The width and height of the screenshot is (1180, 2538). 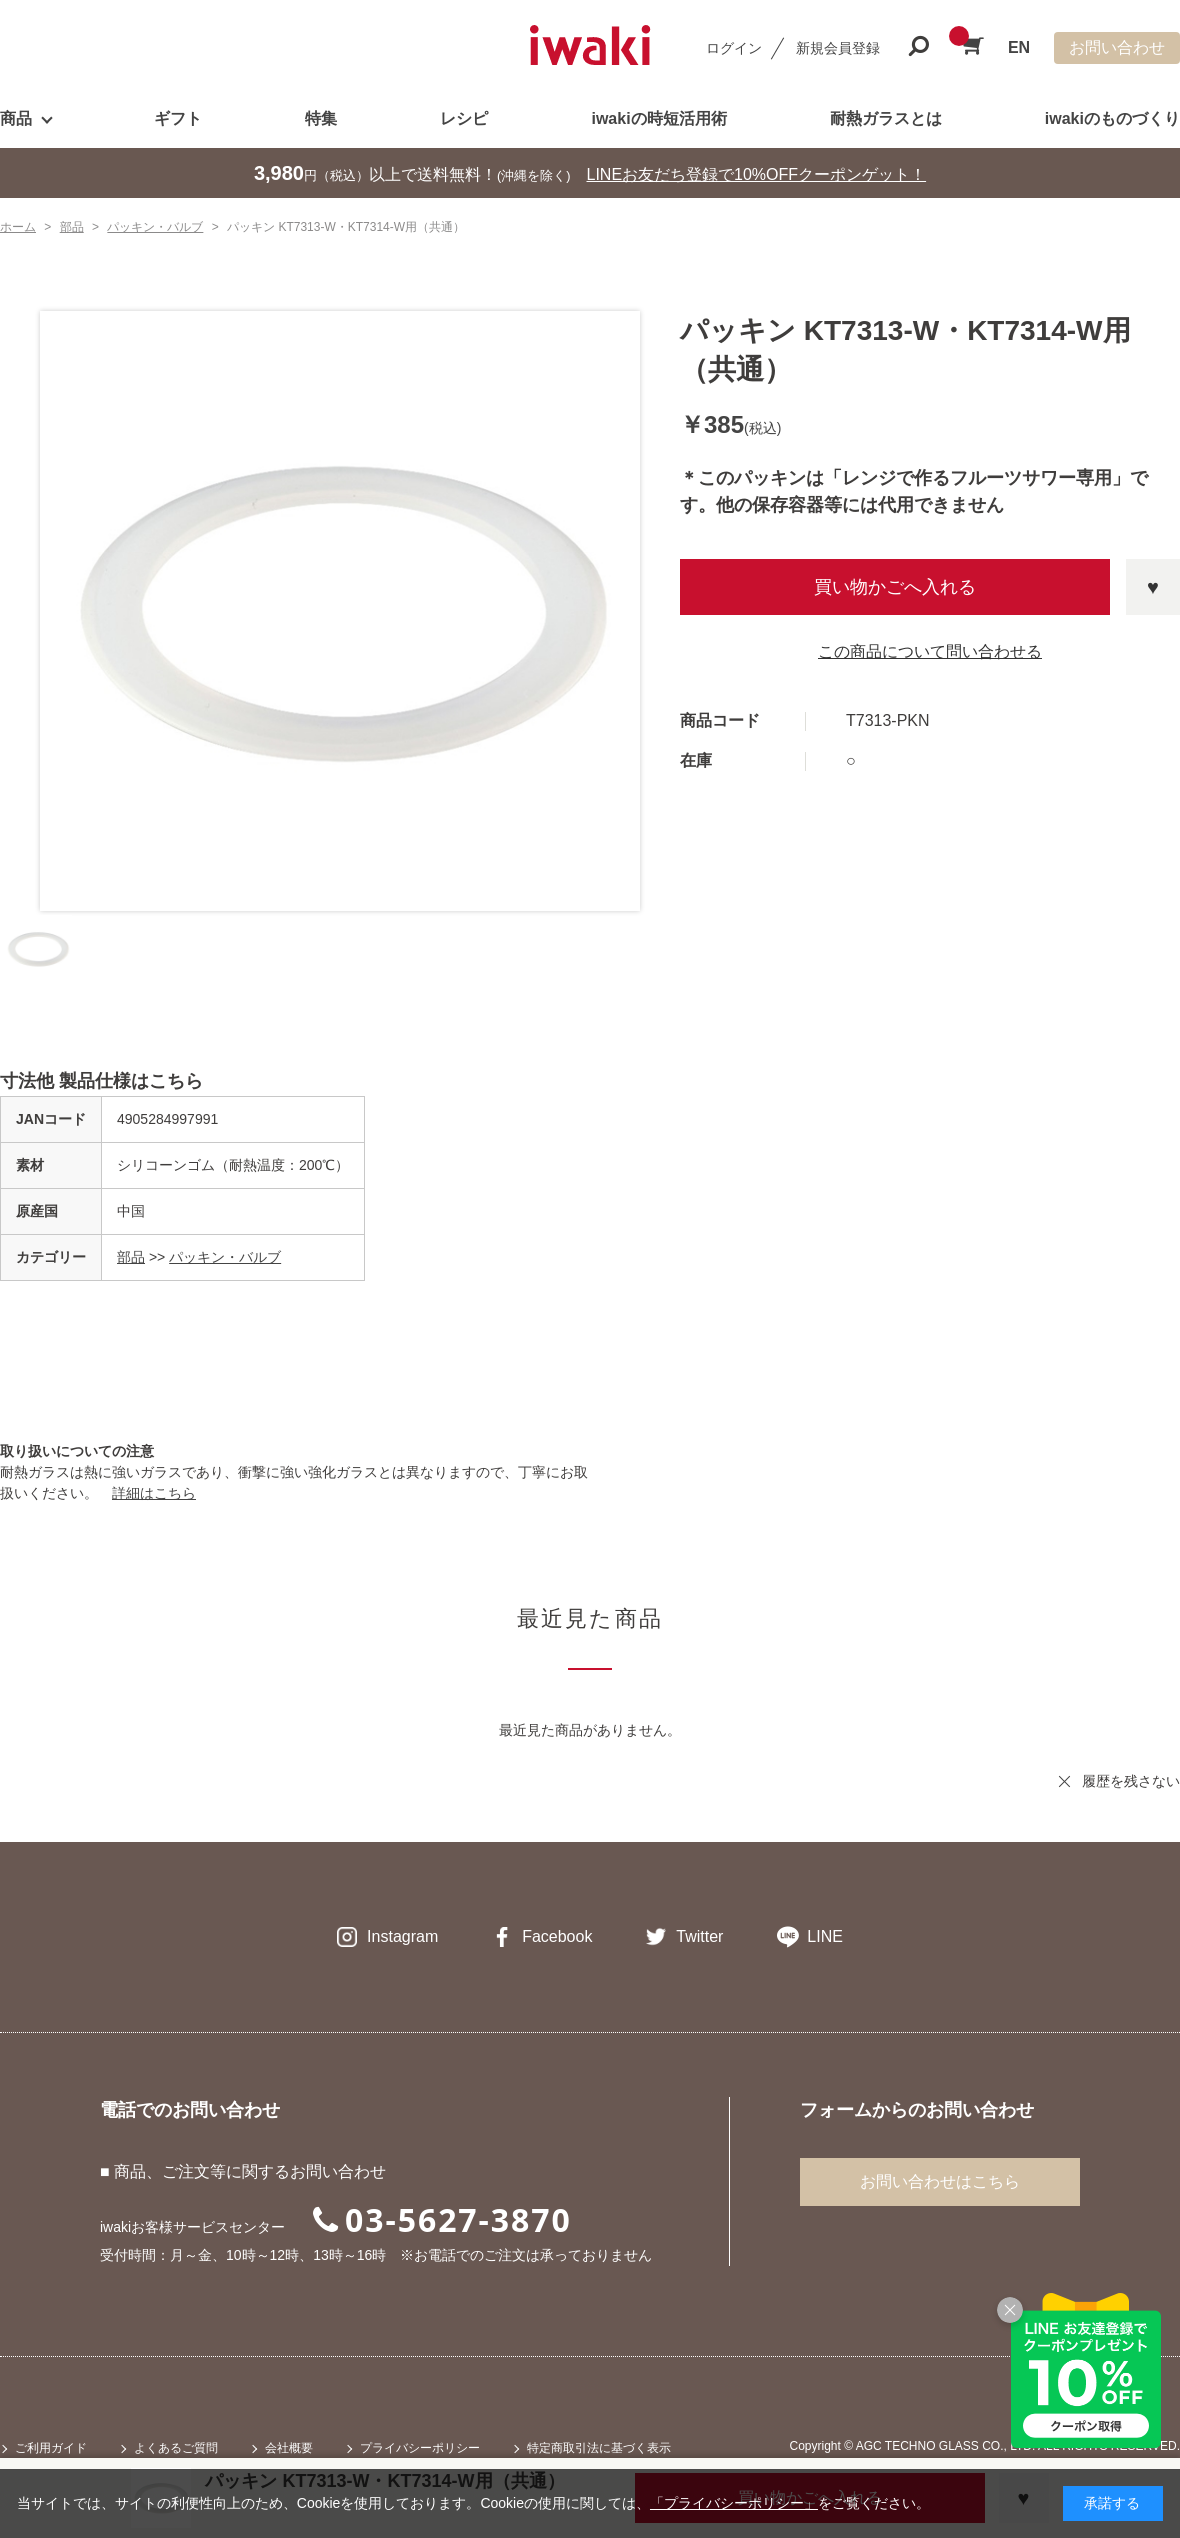 I want to click on ギフト, so click(x=178, y=118).